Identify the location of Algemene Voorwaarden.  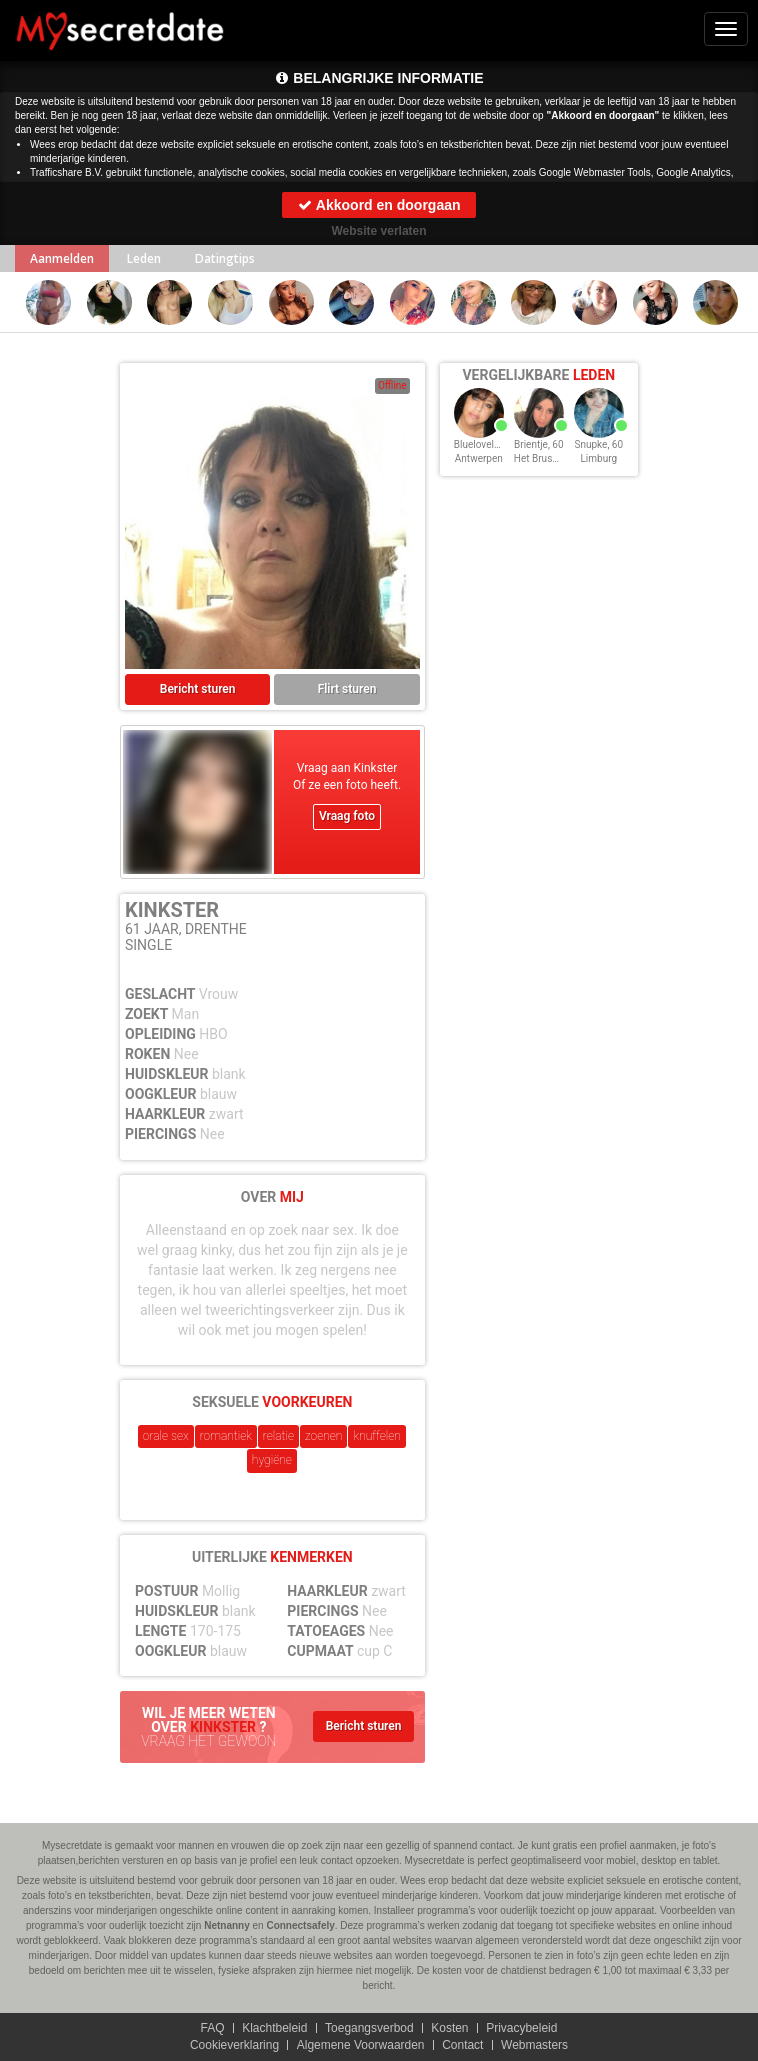
(361, 2045).